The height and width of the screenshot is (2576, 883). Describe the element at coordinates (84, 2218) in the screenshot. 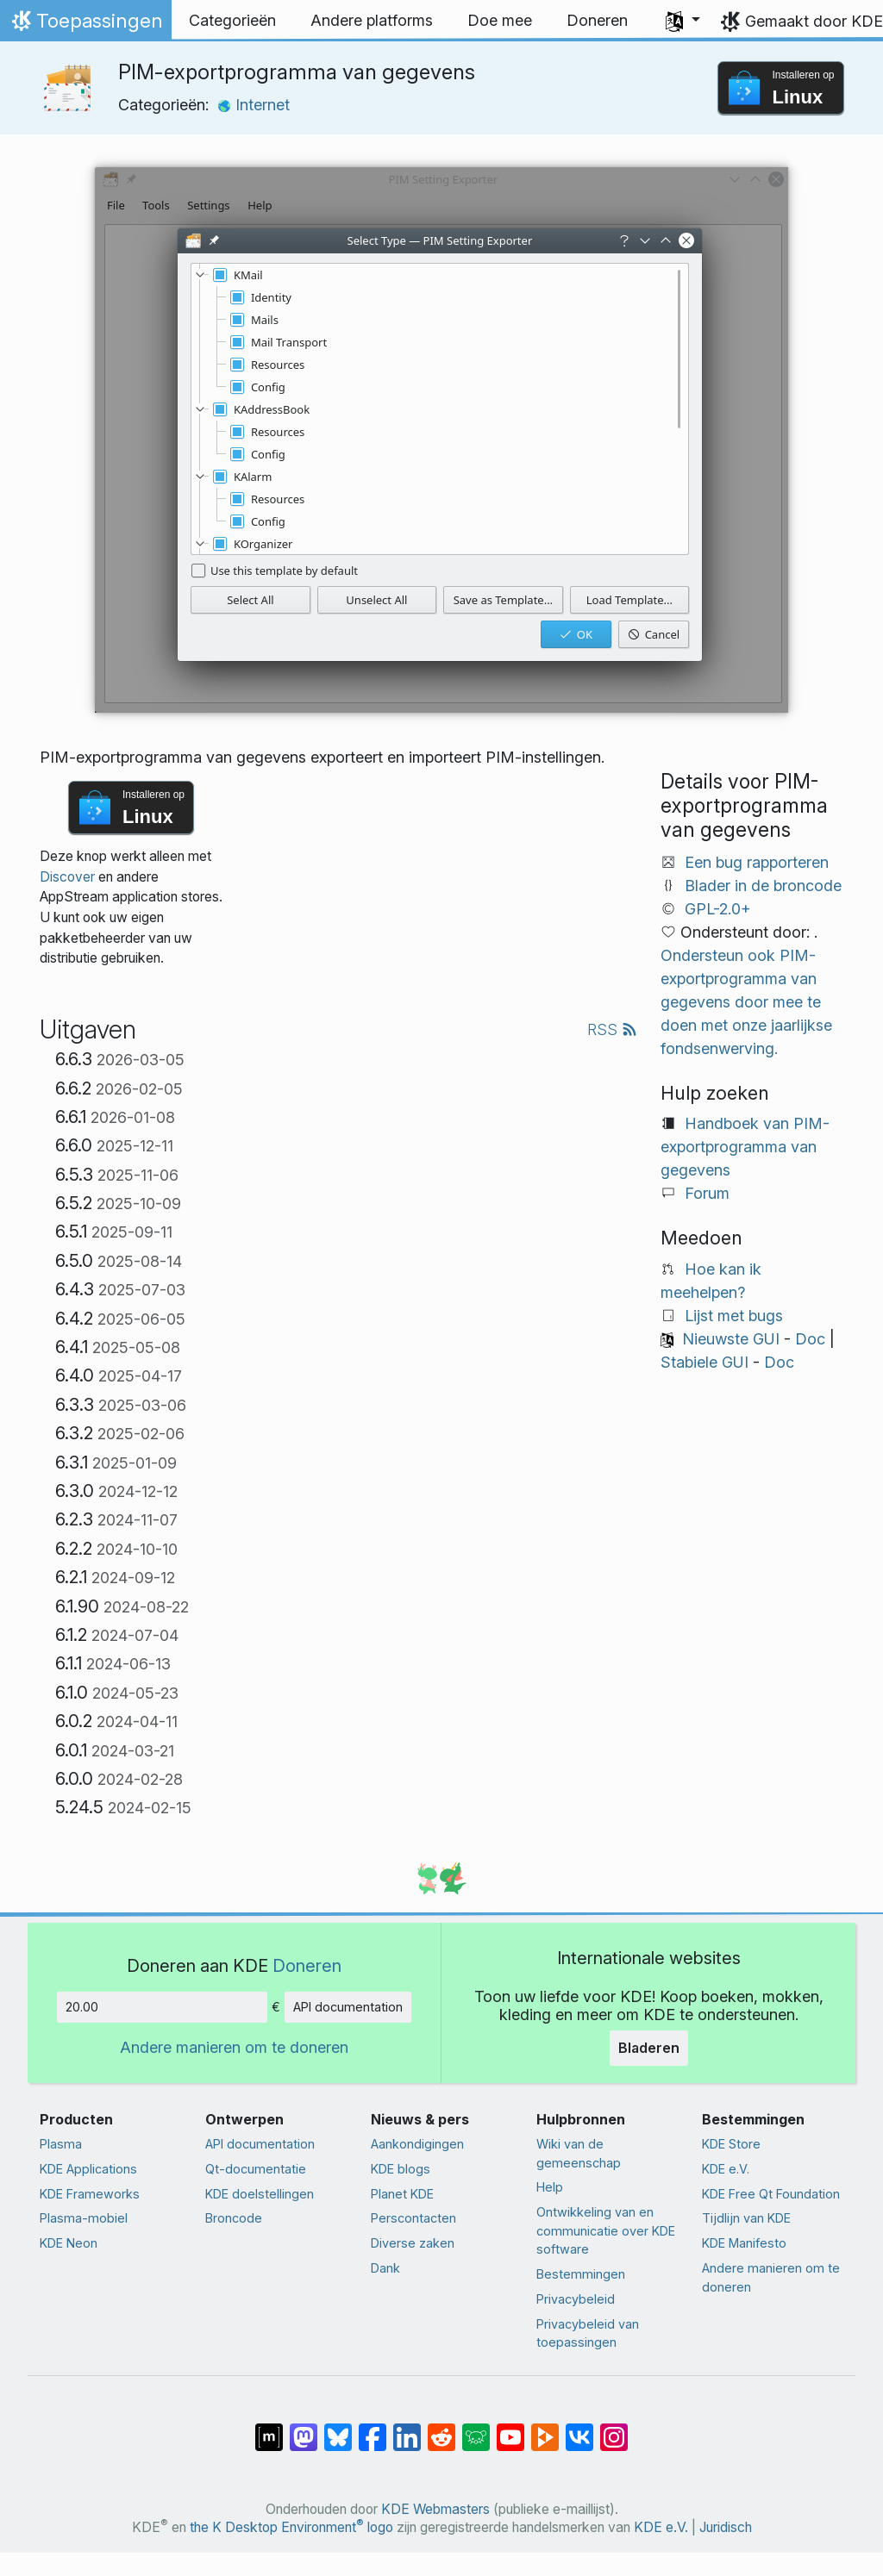

I see `Plasma-mobiel` at that location.